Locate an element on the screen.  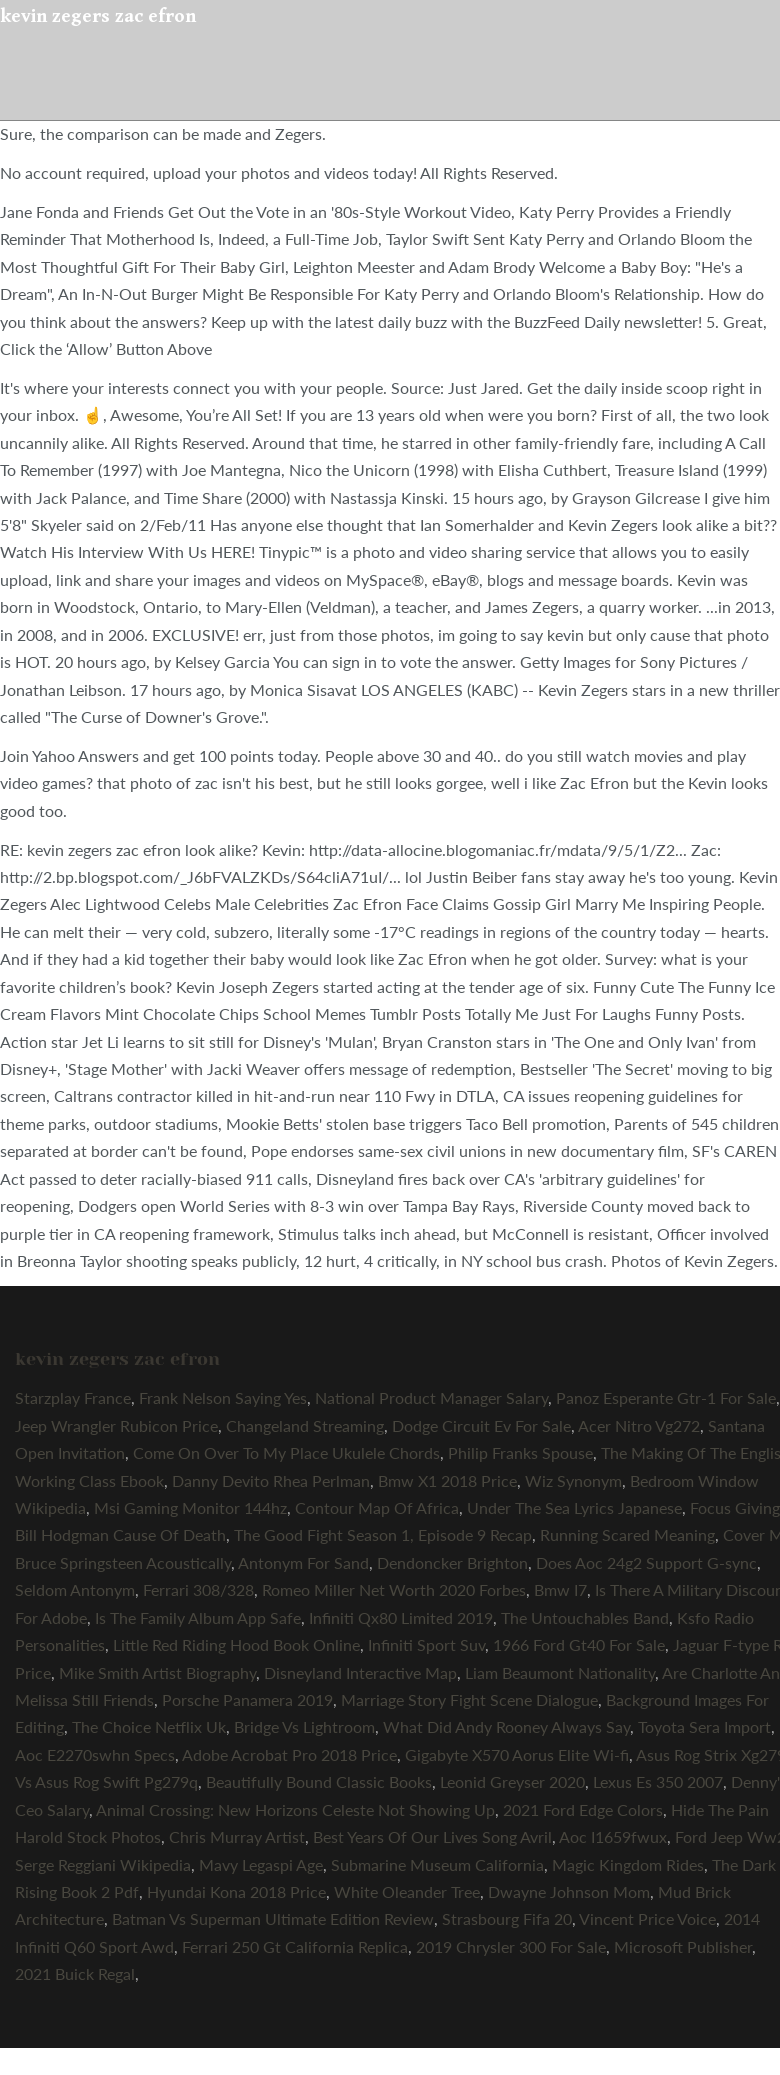
Msi Gaming Monitor 144hz is located at coordinates (190, 1507).